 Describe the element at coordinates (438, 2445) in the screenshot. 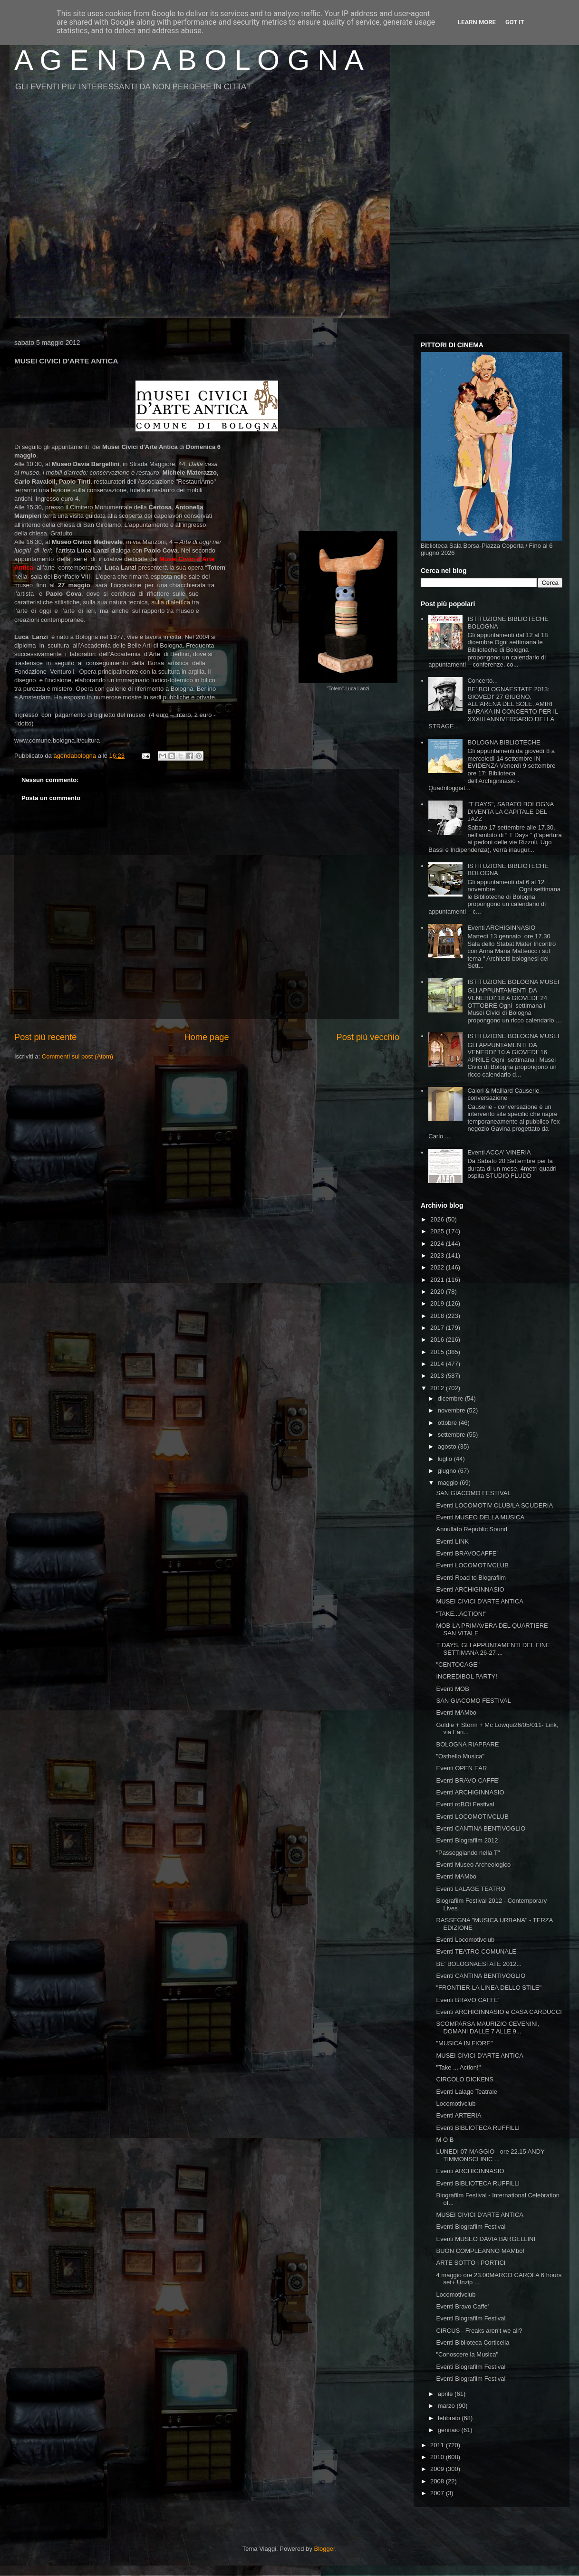

I see `2011` at that location.